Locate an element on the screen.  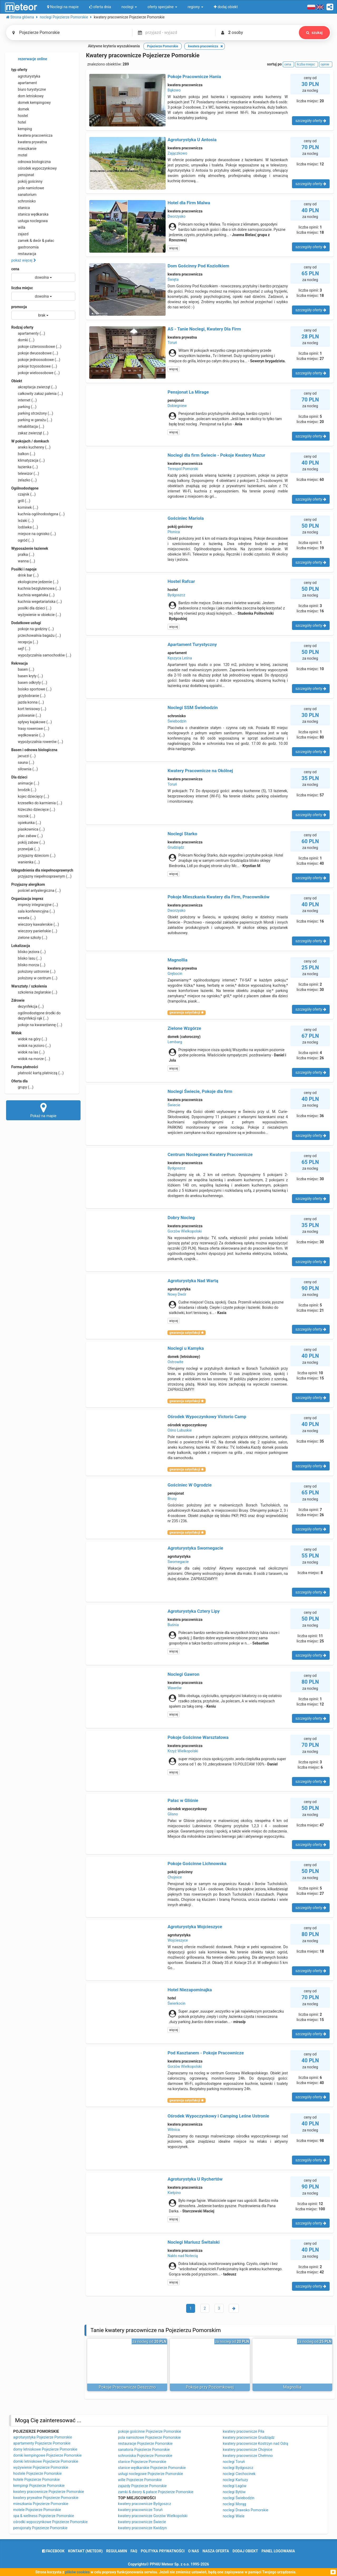
kuchnia wegetariańska is located at coordinates (36, 601).